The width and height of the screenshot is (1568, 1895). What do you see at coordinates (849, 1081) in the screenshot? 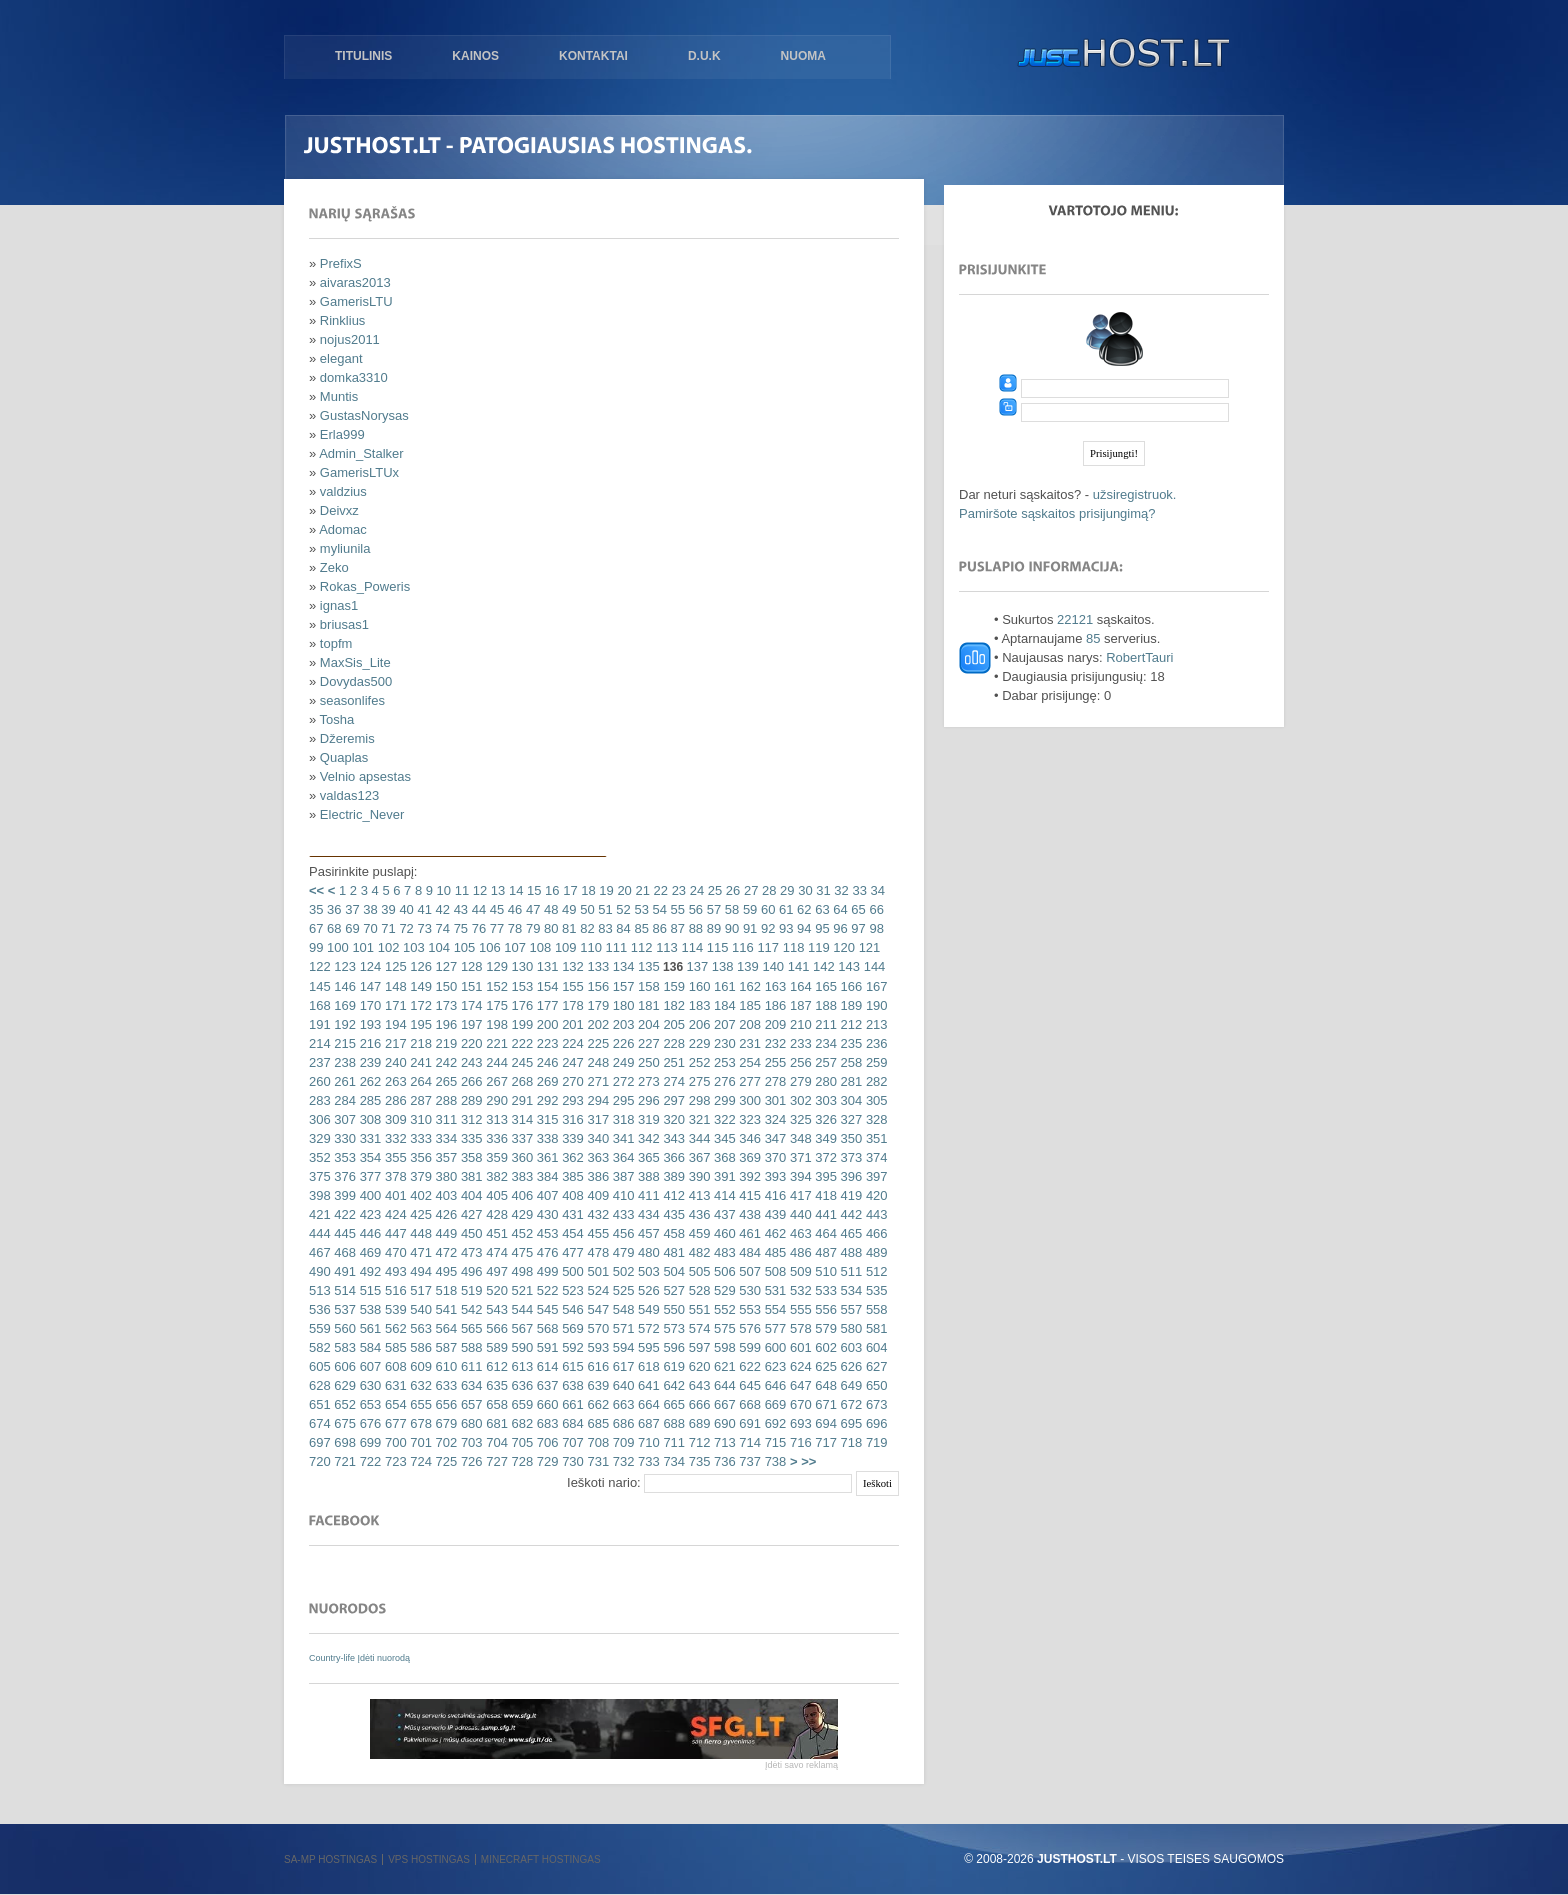
I see `281` at bounding box center [849, 1081].